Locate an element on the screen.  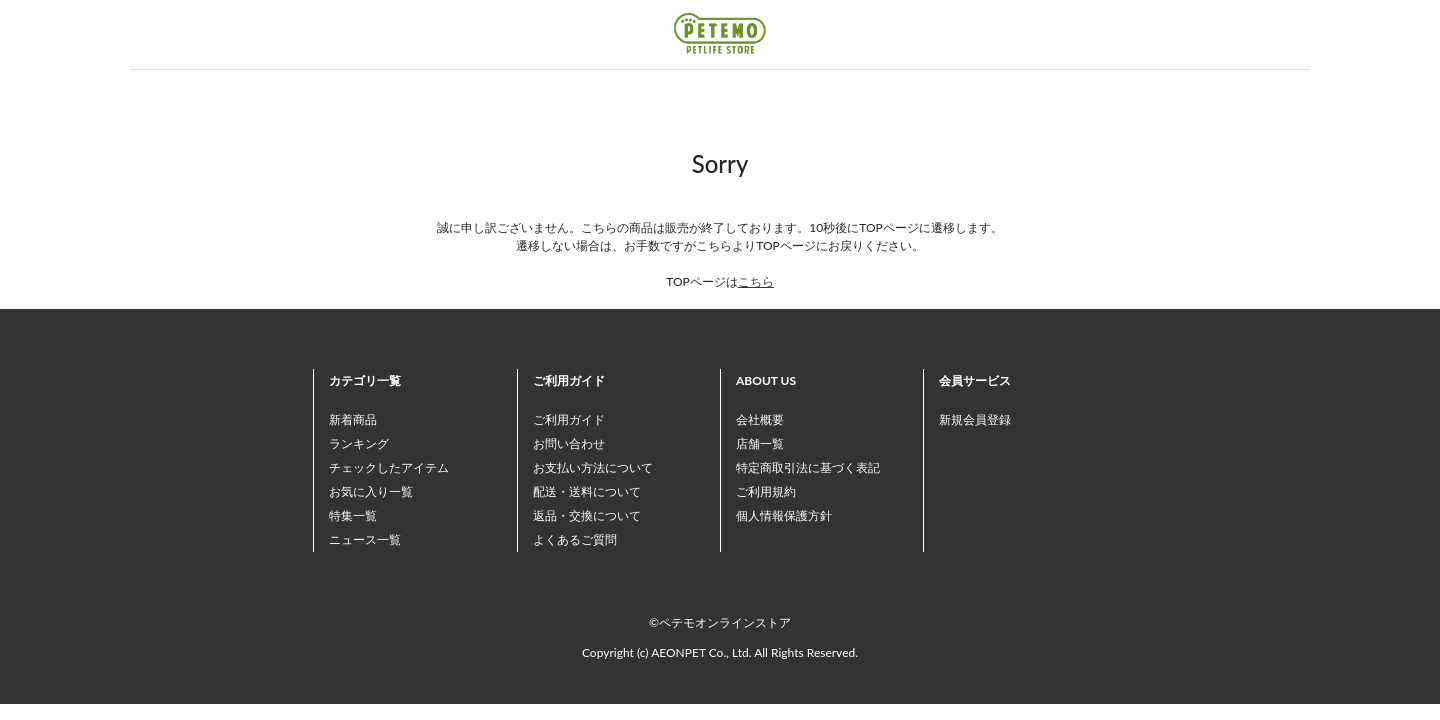
特定商取引法に基づく表記 is located at coordinates (808, 467).